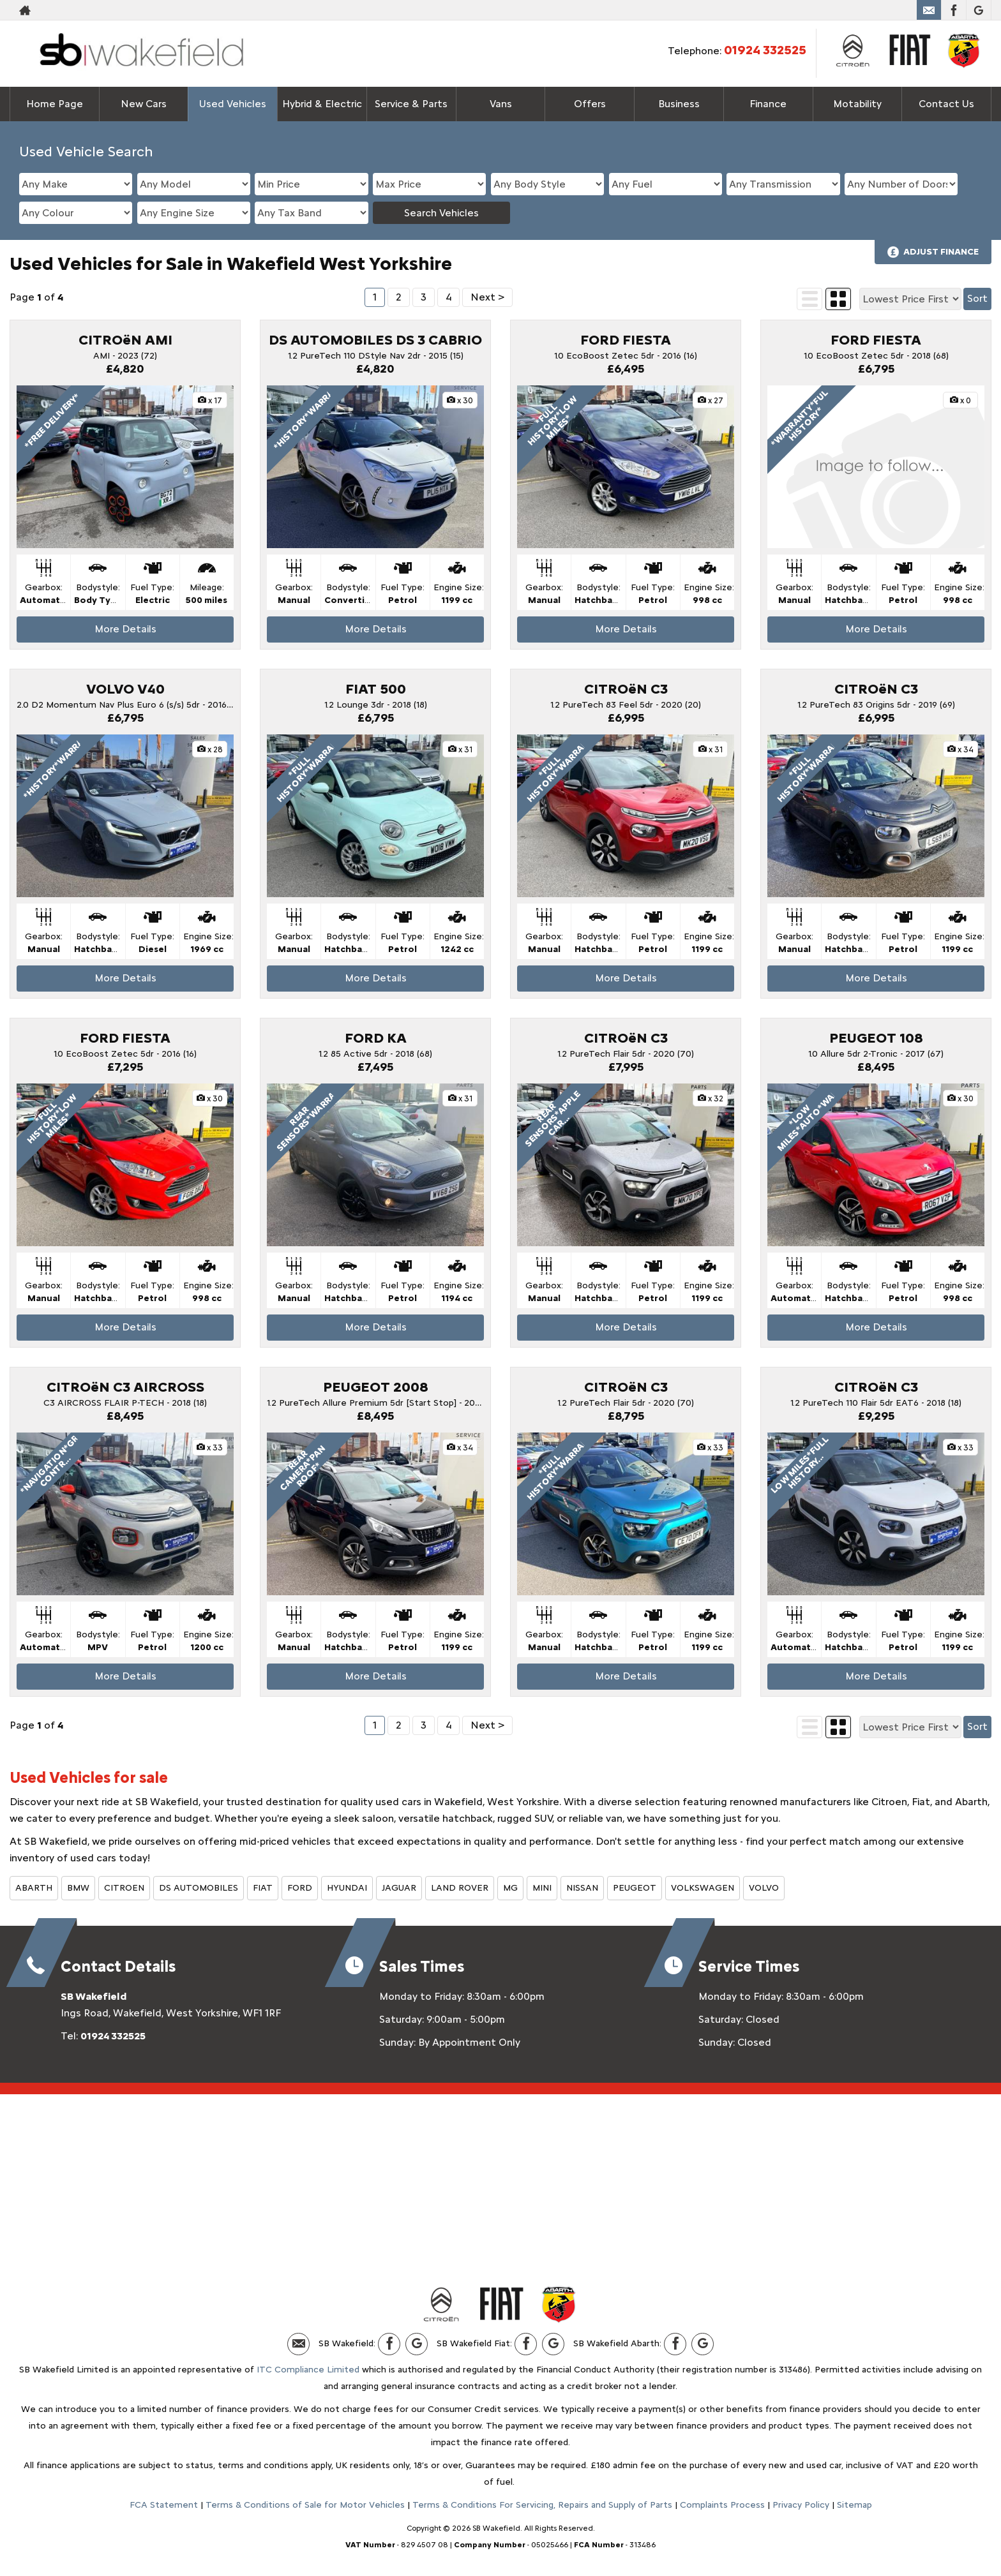 Image resolution: width=1001 pixels, height=2576 pixels. Describe the element at coordinates (399, 1887) in the screenshot. I see `JAGUAR` at that location.